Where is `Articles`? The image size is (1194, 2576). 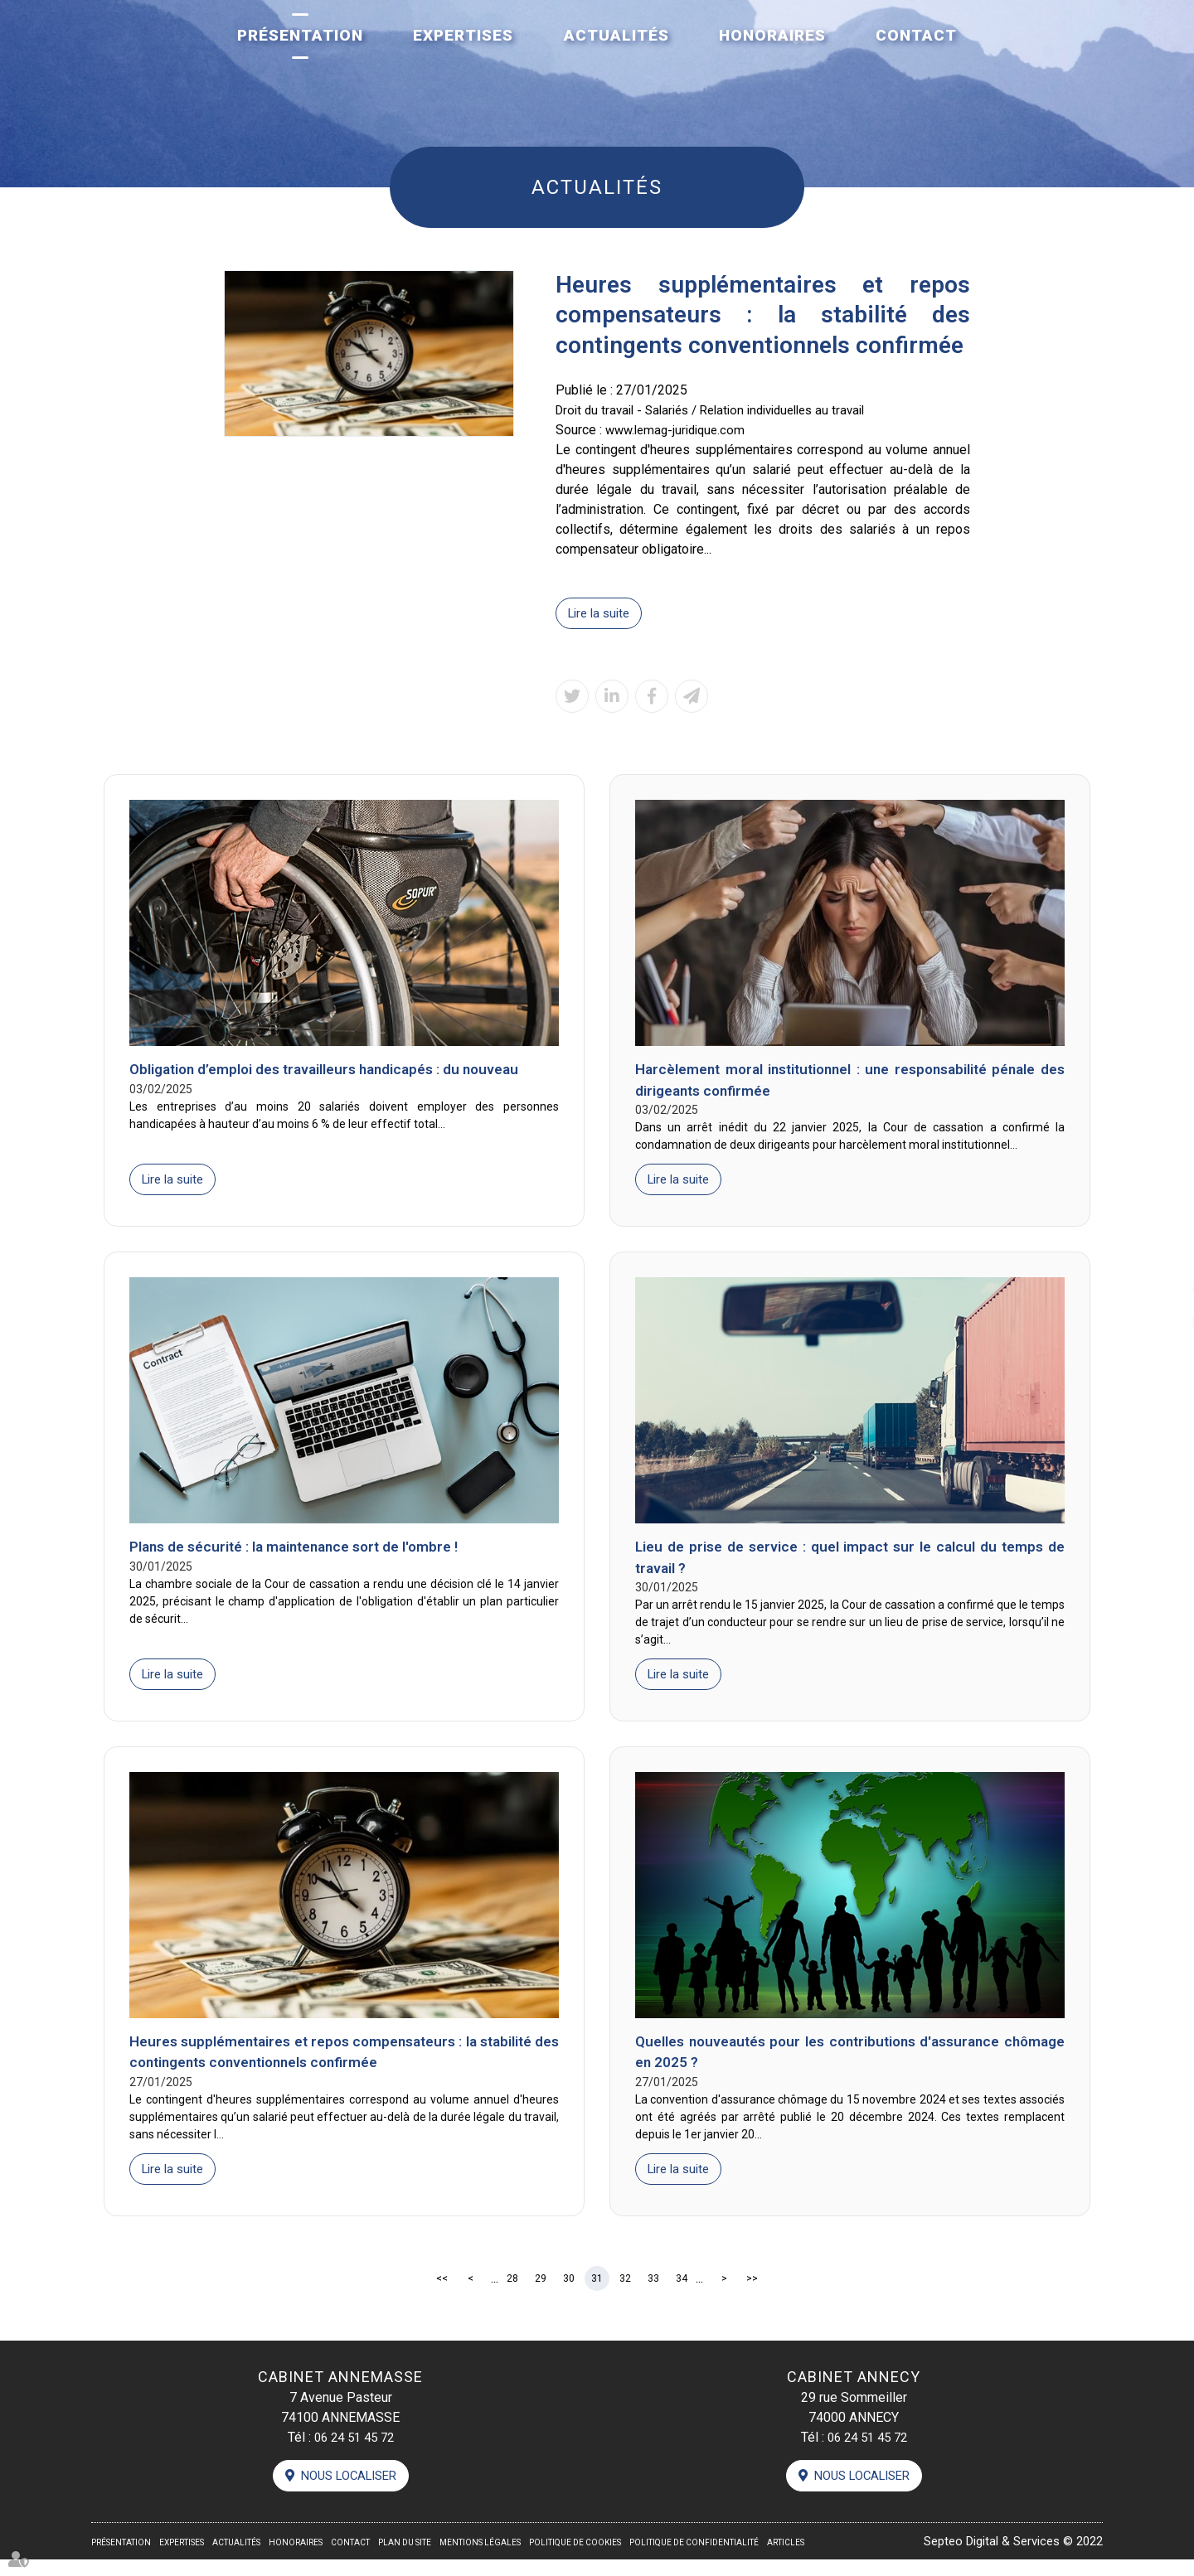 Articles is located at coordinates (785, 2559).